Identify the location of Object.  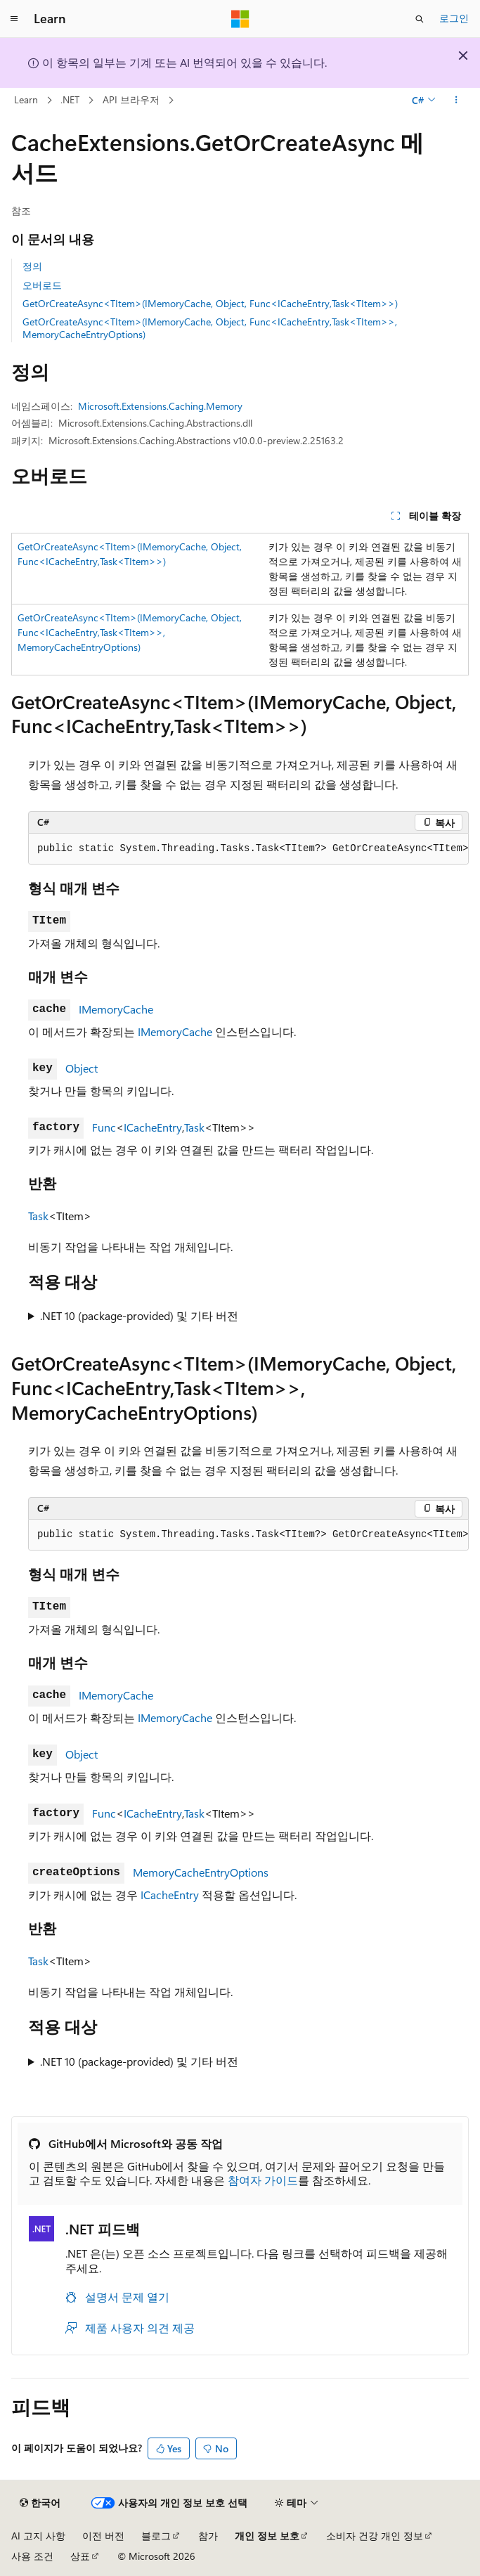
(81, 1068).